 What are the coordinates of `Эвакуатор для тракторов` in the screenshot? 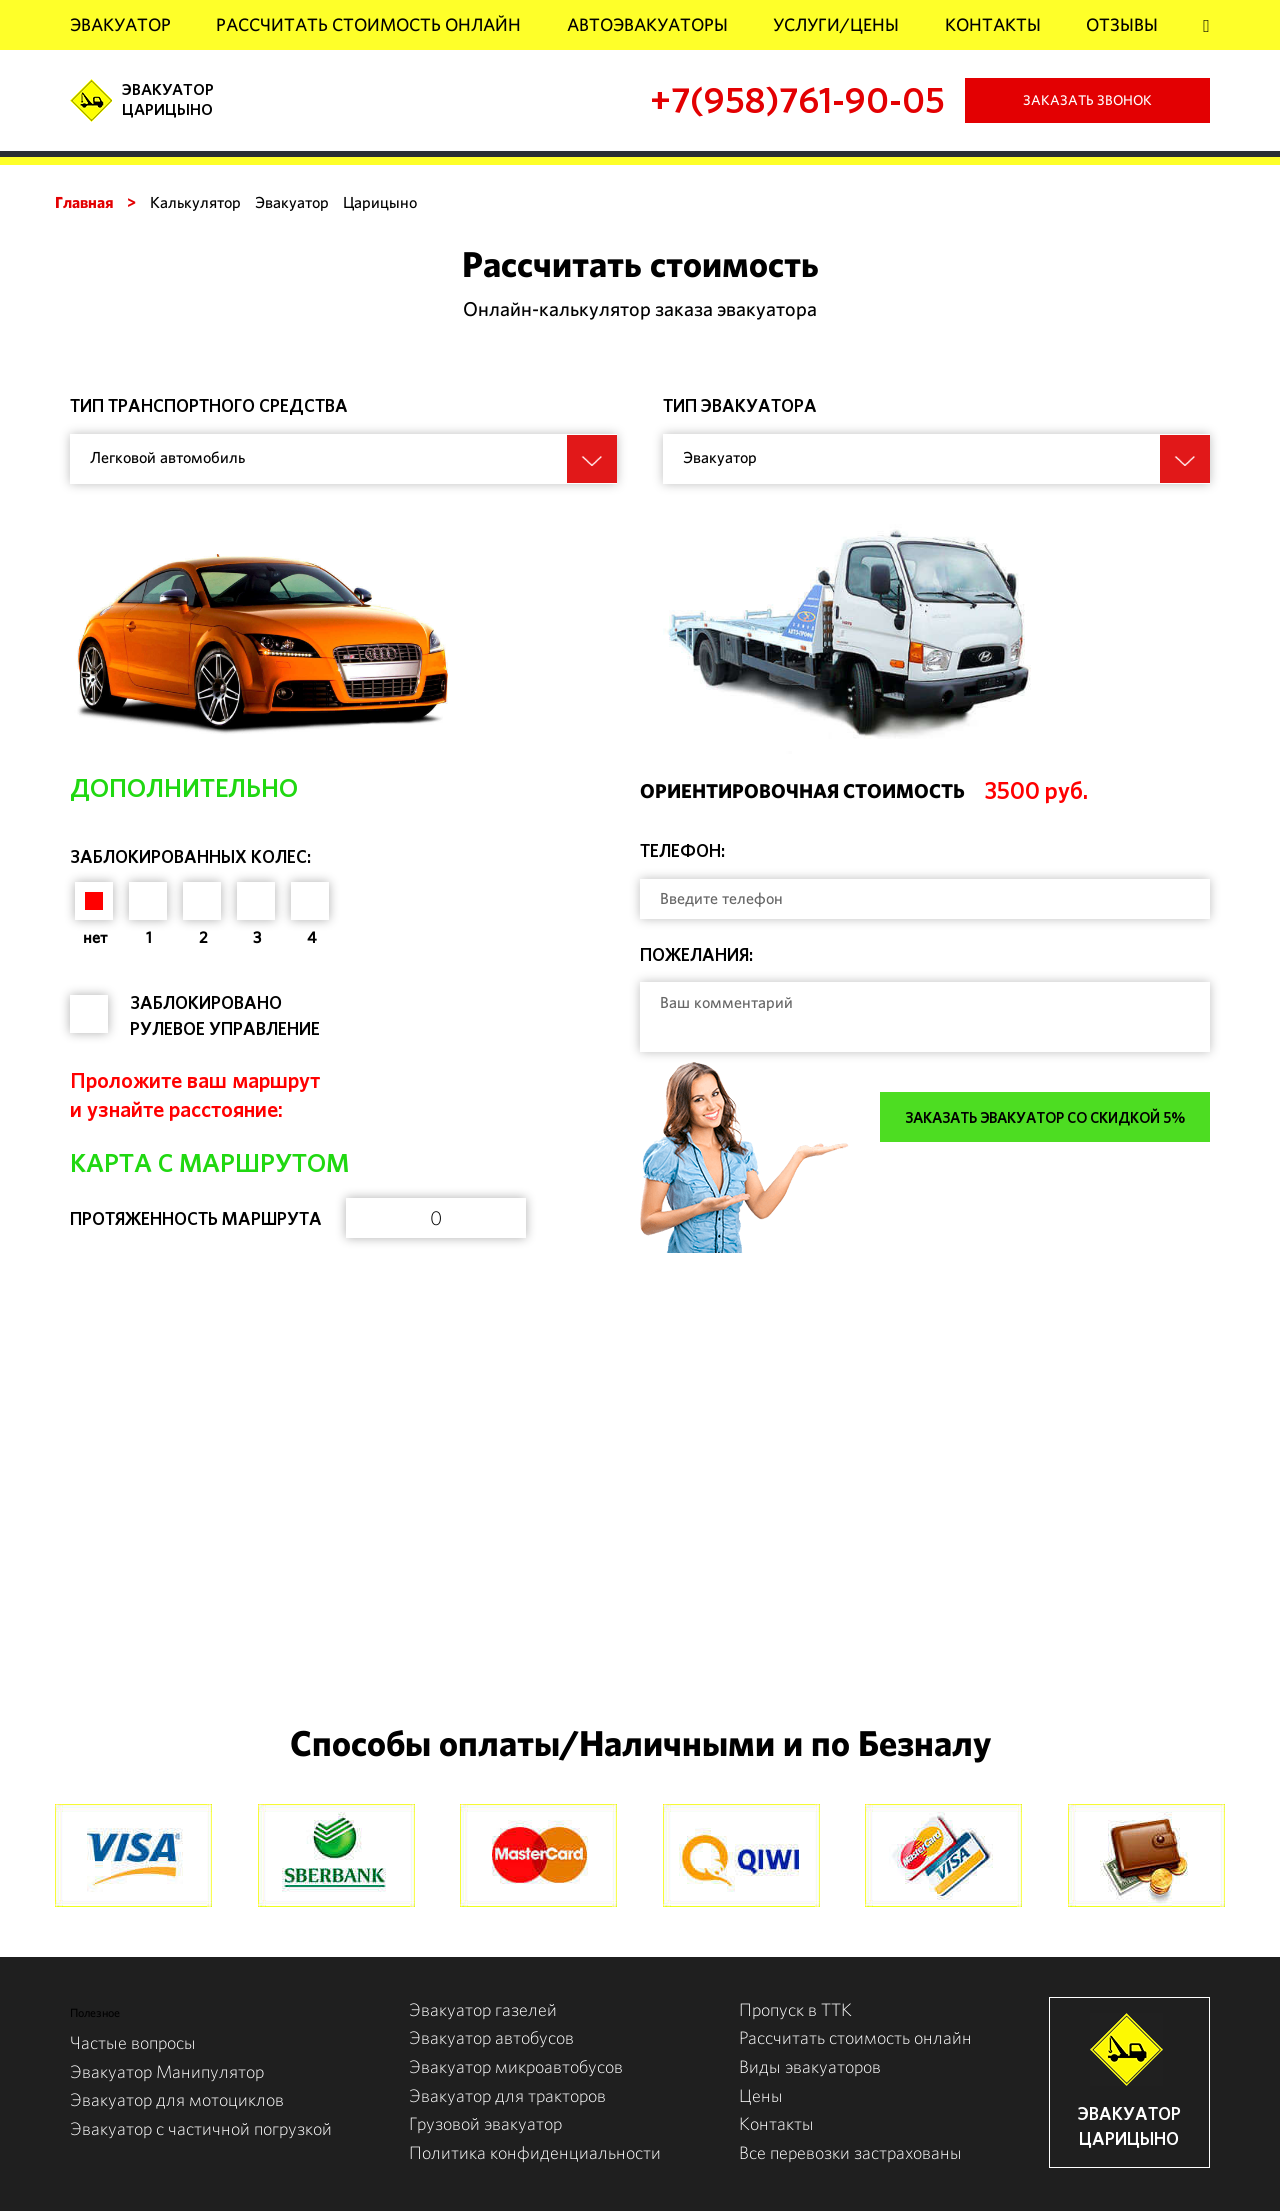 It's located at (507, 2095).